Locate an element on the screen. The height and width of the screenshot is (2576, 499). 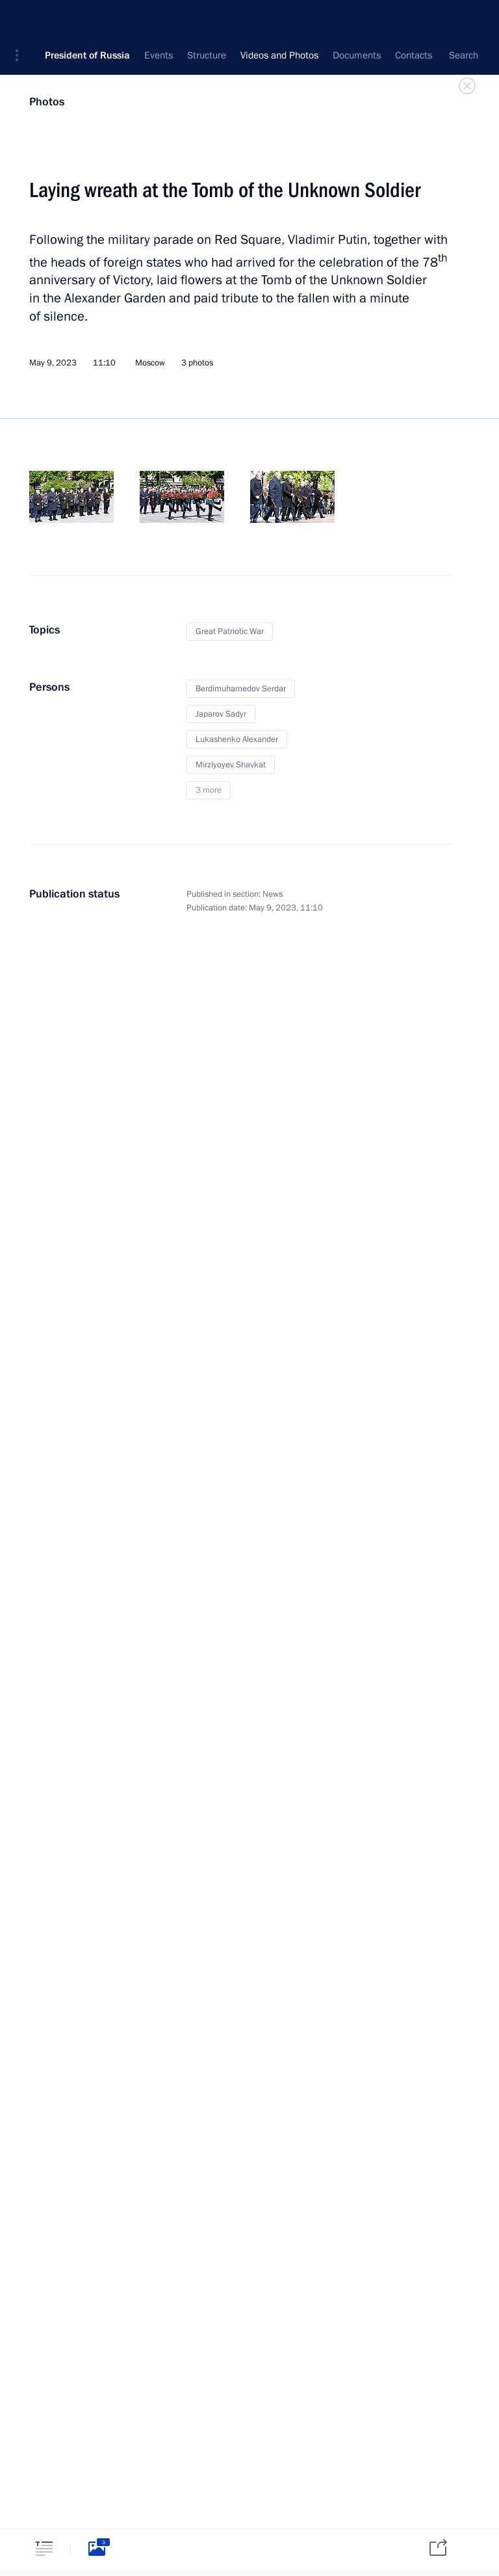
Lukashenko Alexander is located at coordinates (237, 739).